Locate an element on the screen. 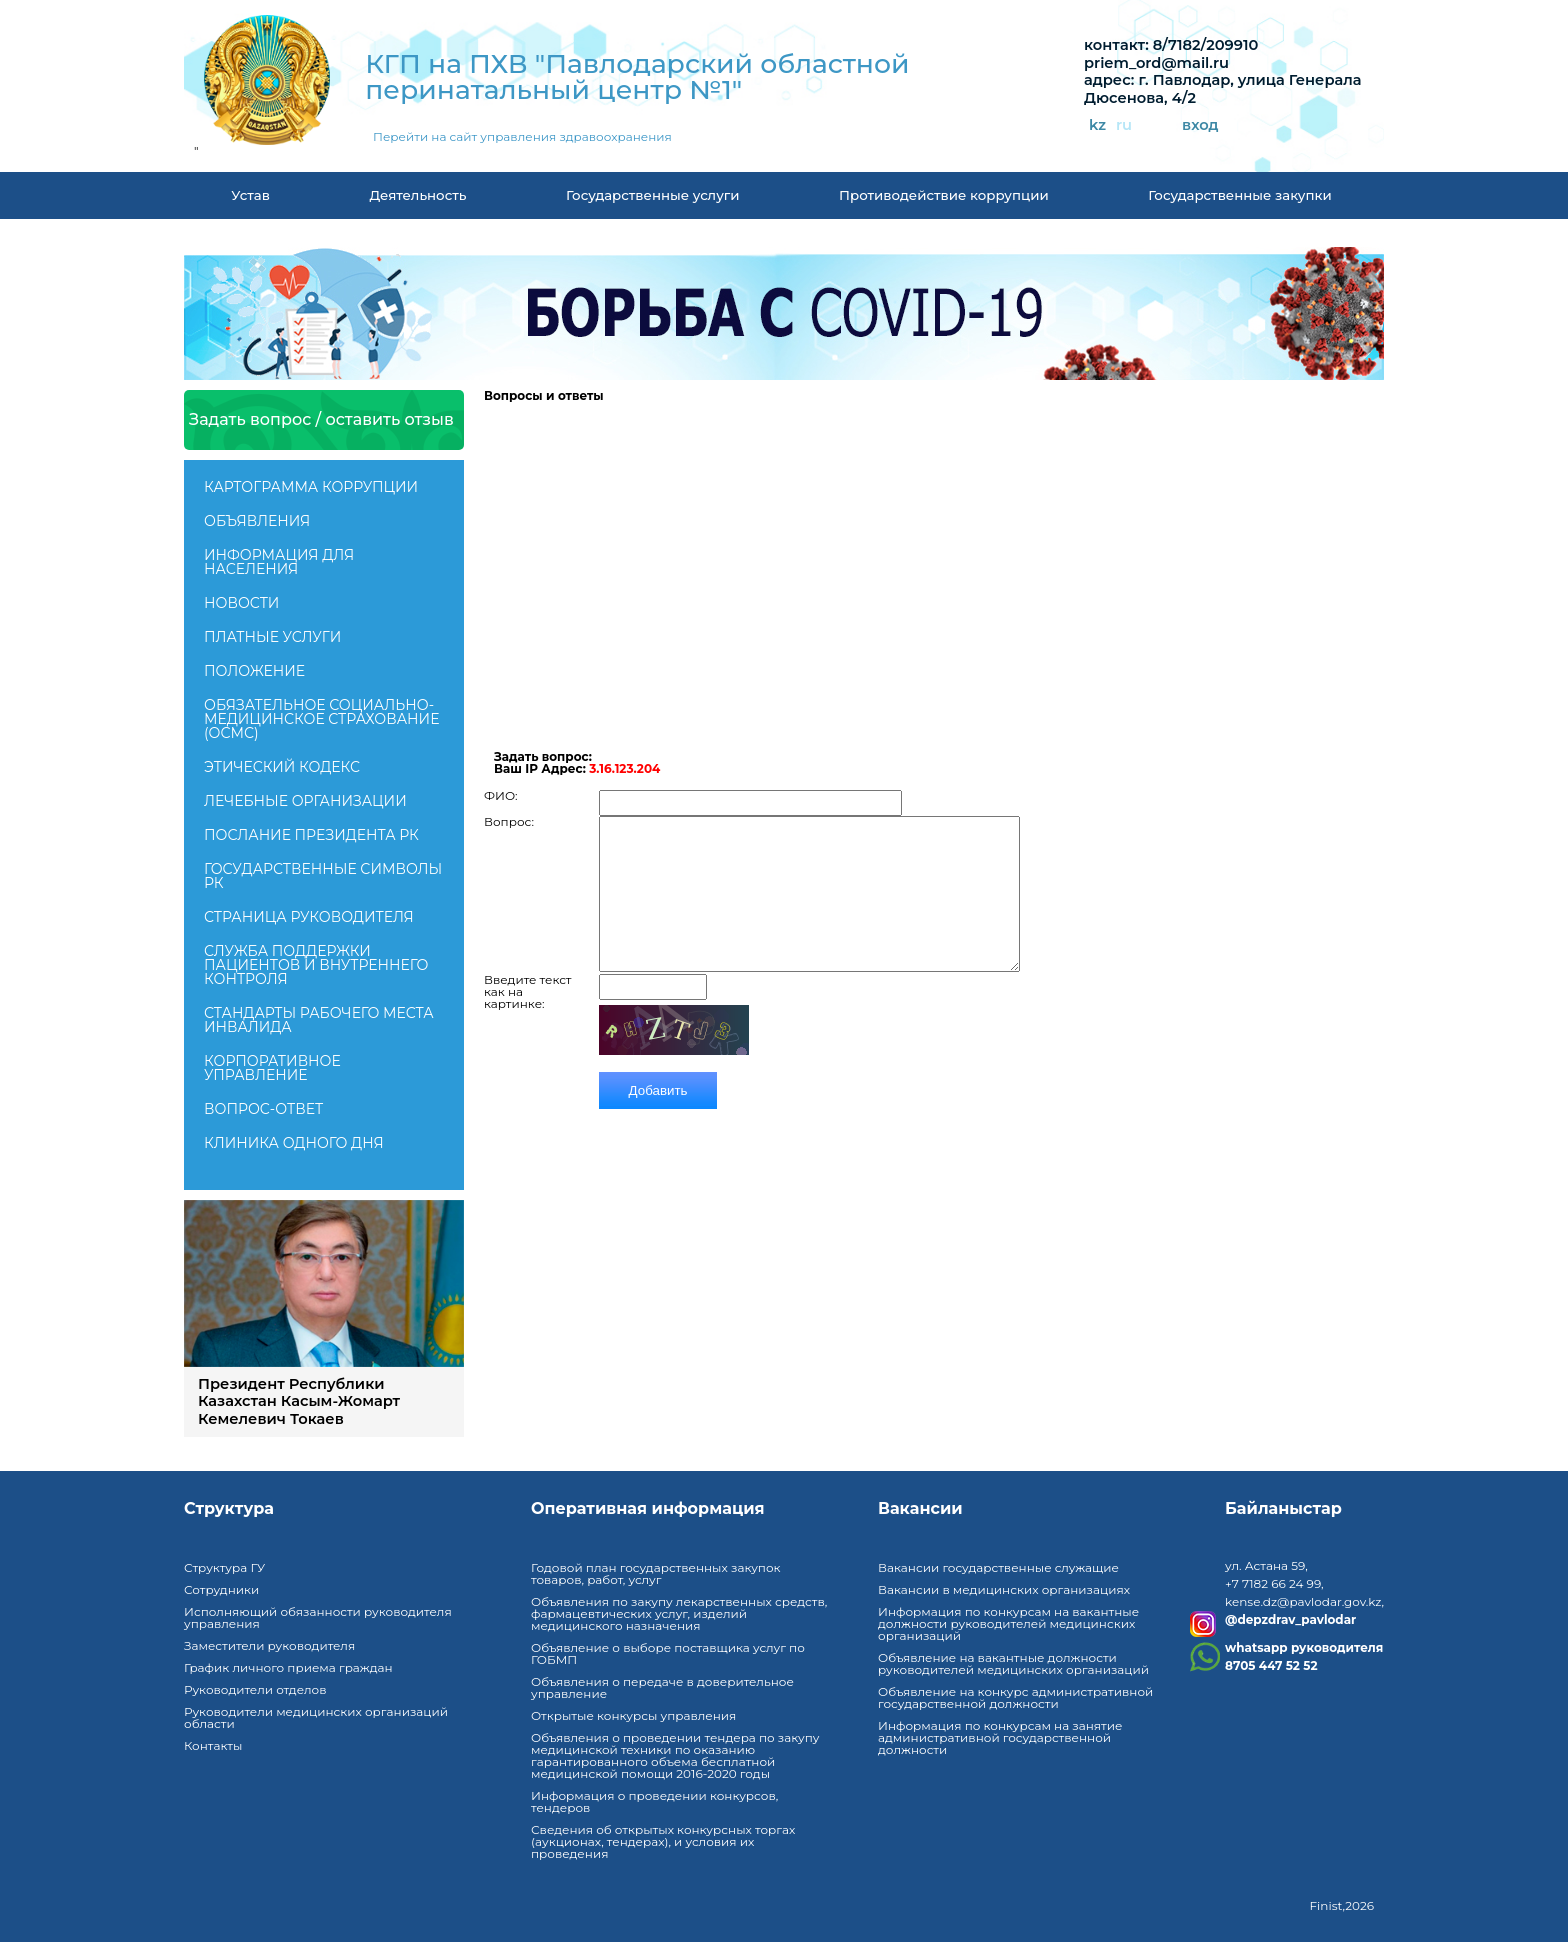  Платные услуги is located at coordinates (272, 637).